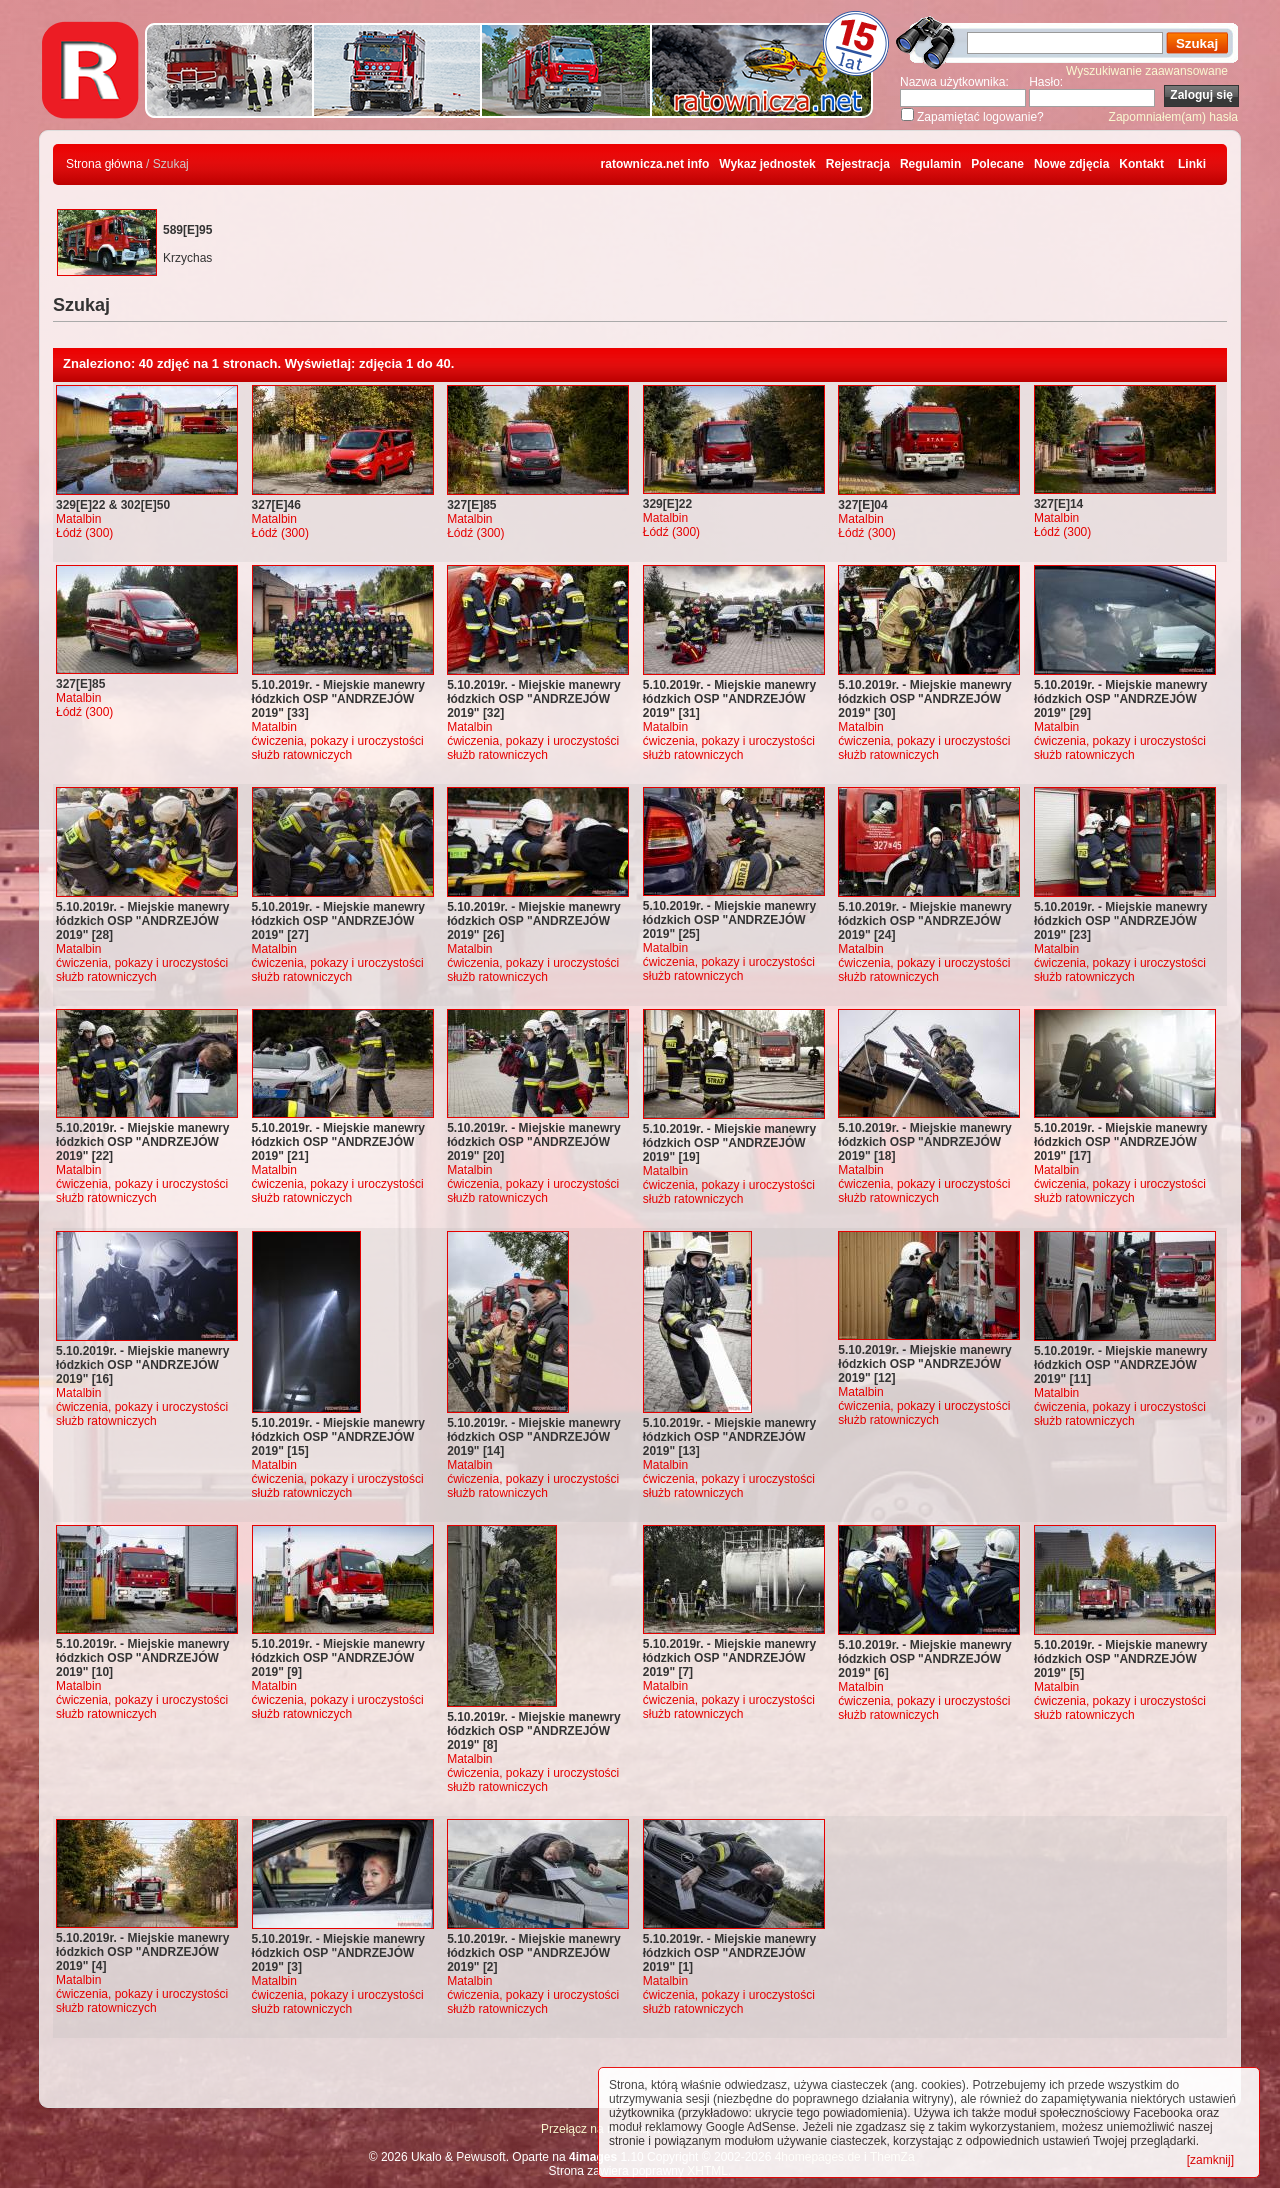 Image resolution: width=1280 pixels, height=2188 pixels. Describe the element at coordinates (1147, 71) in the screenshot. I see `Wyszukiwanie zaawansowane` at that location.